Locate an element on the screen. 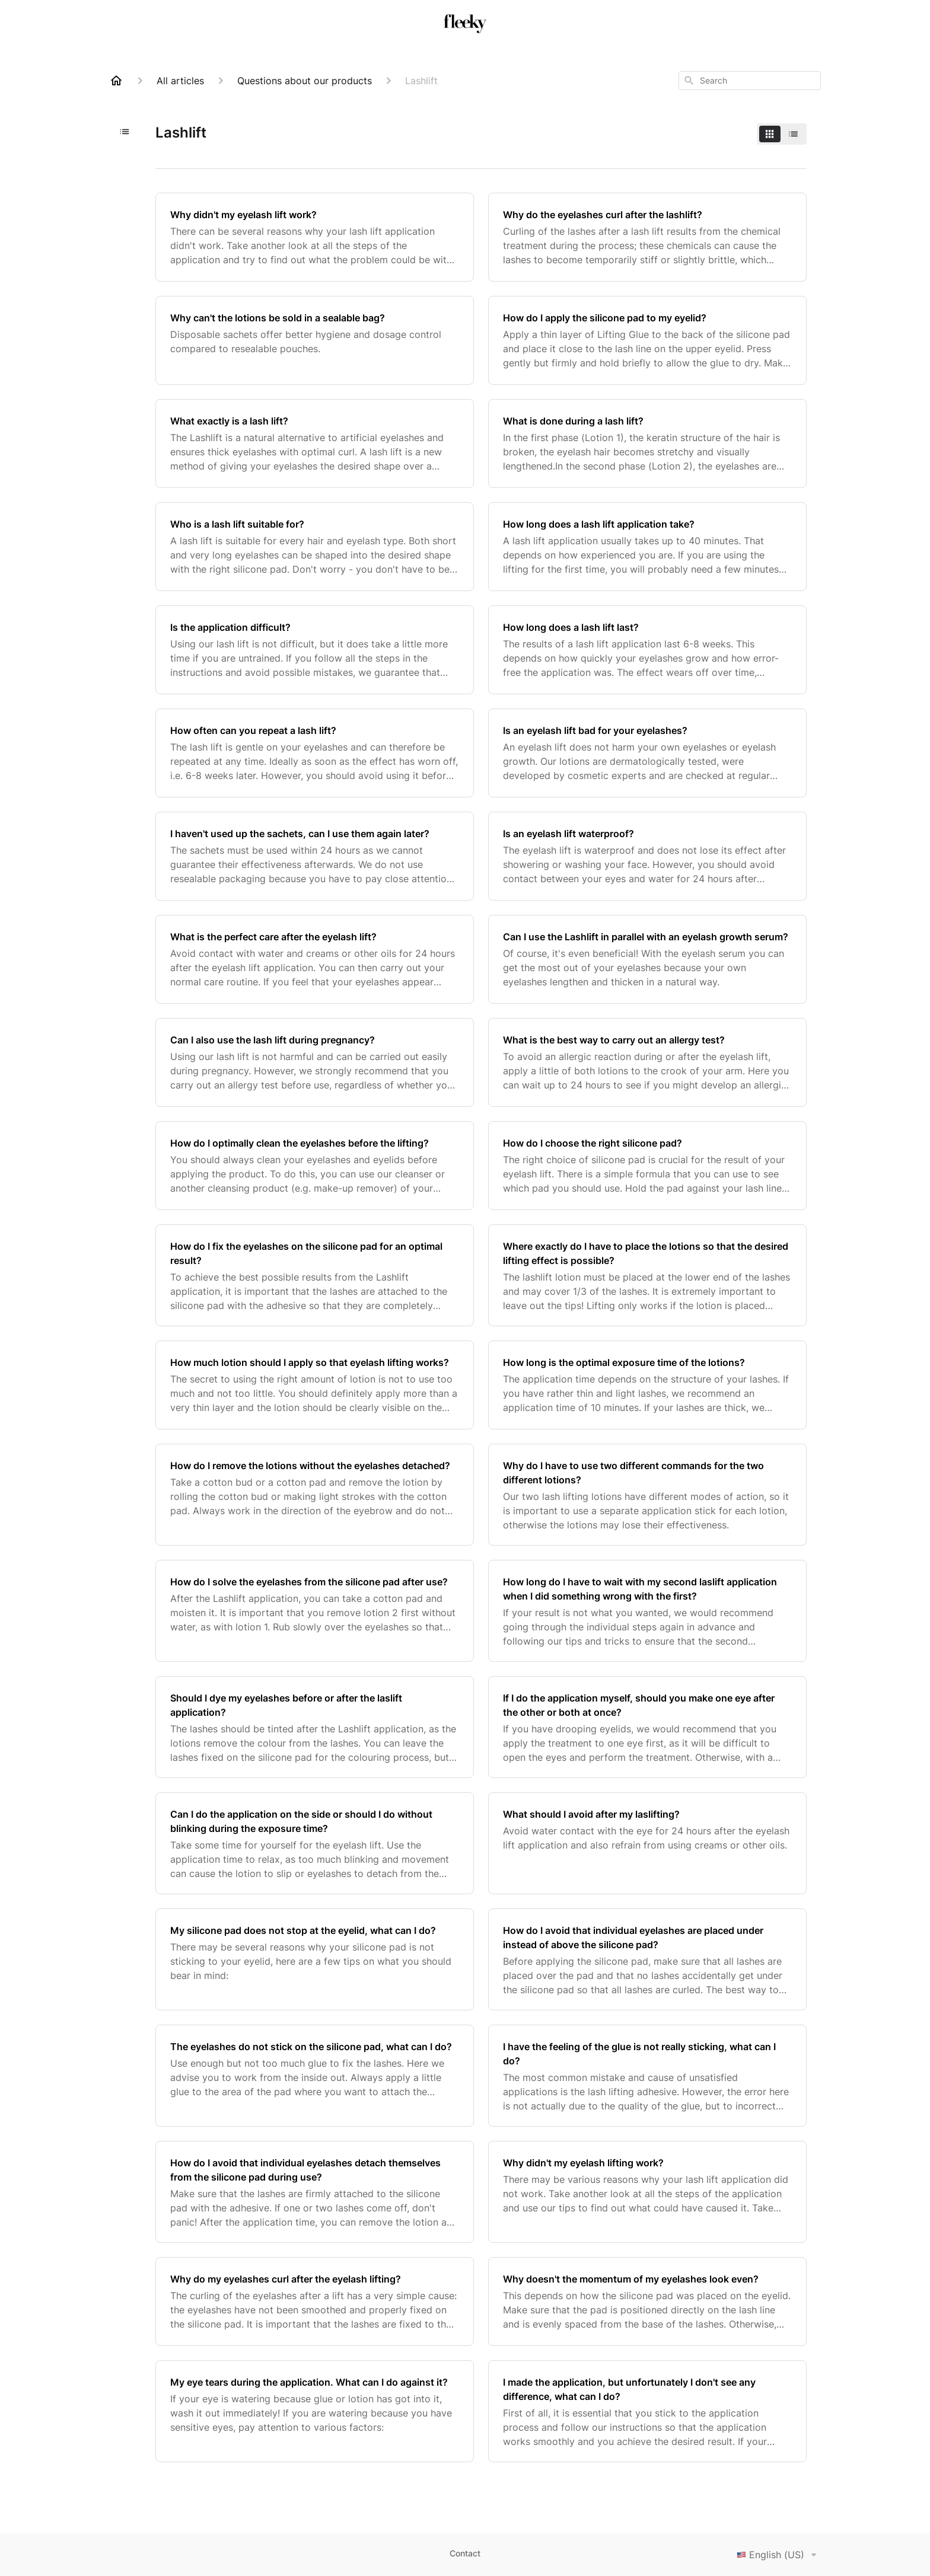  [My silicone pad does not stop at the eyelid, what can I do?] is located at coordinates (314, 1959).